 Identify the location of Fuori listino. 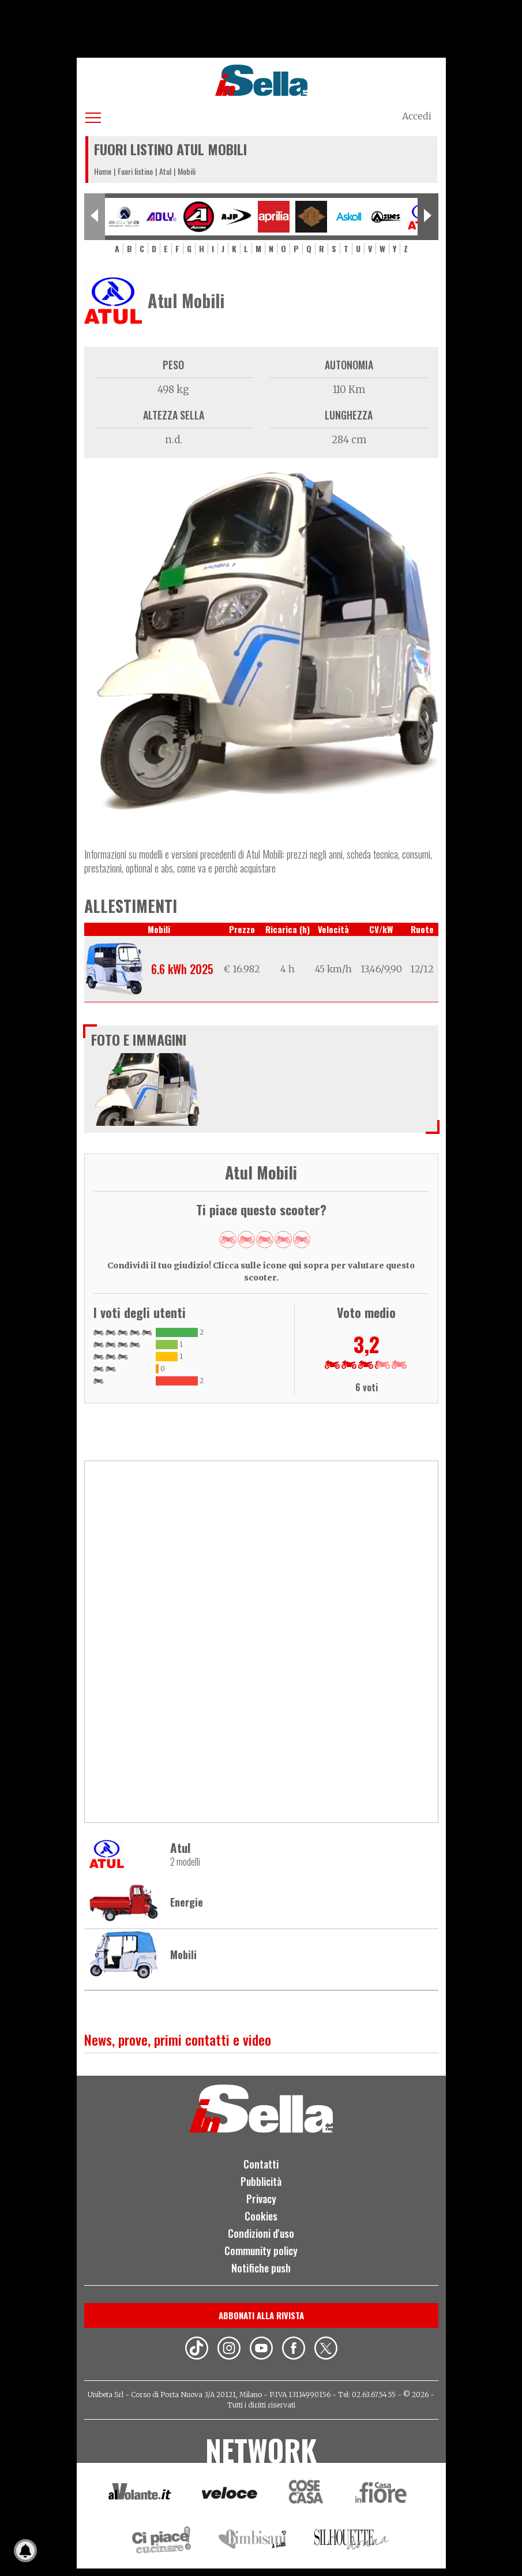
(135, 171).